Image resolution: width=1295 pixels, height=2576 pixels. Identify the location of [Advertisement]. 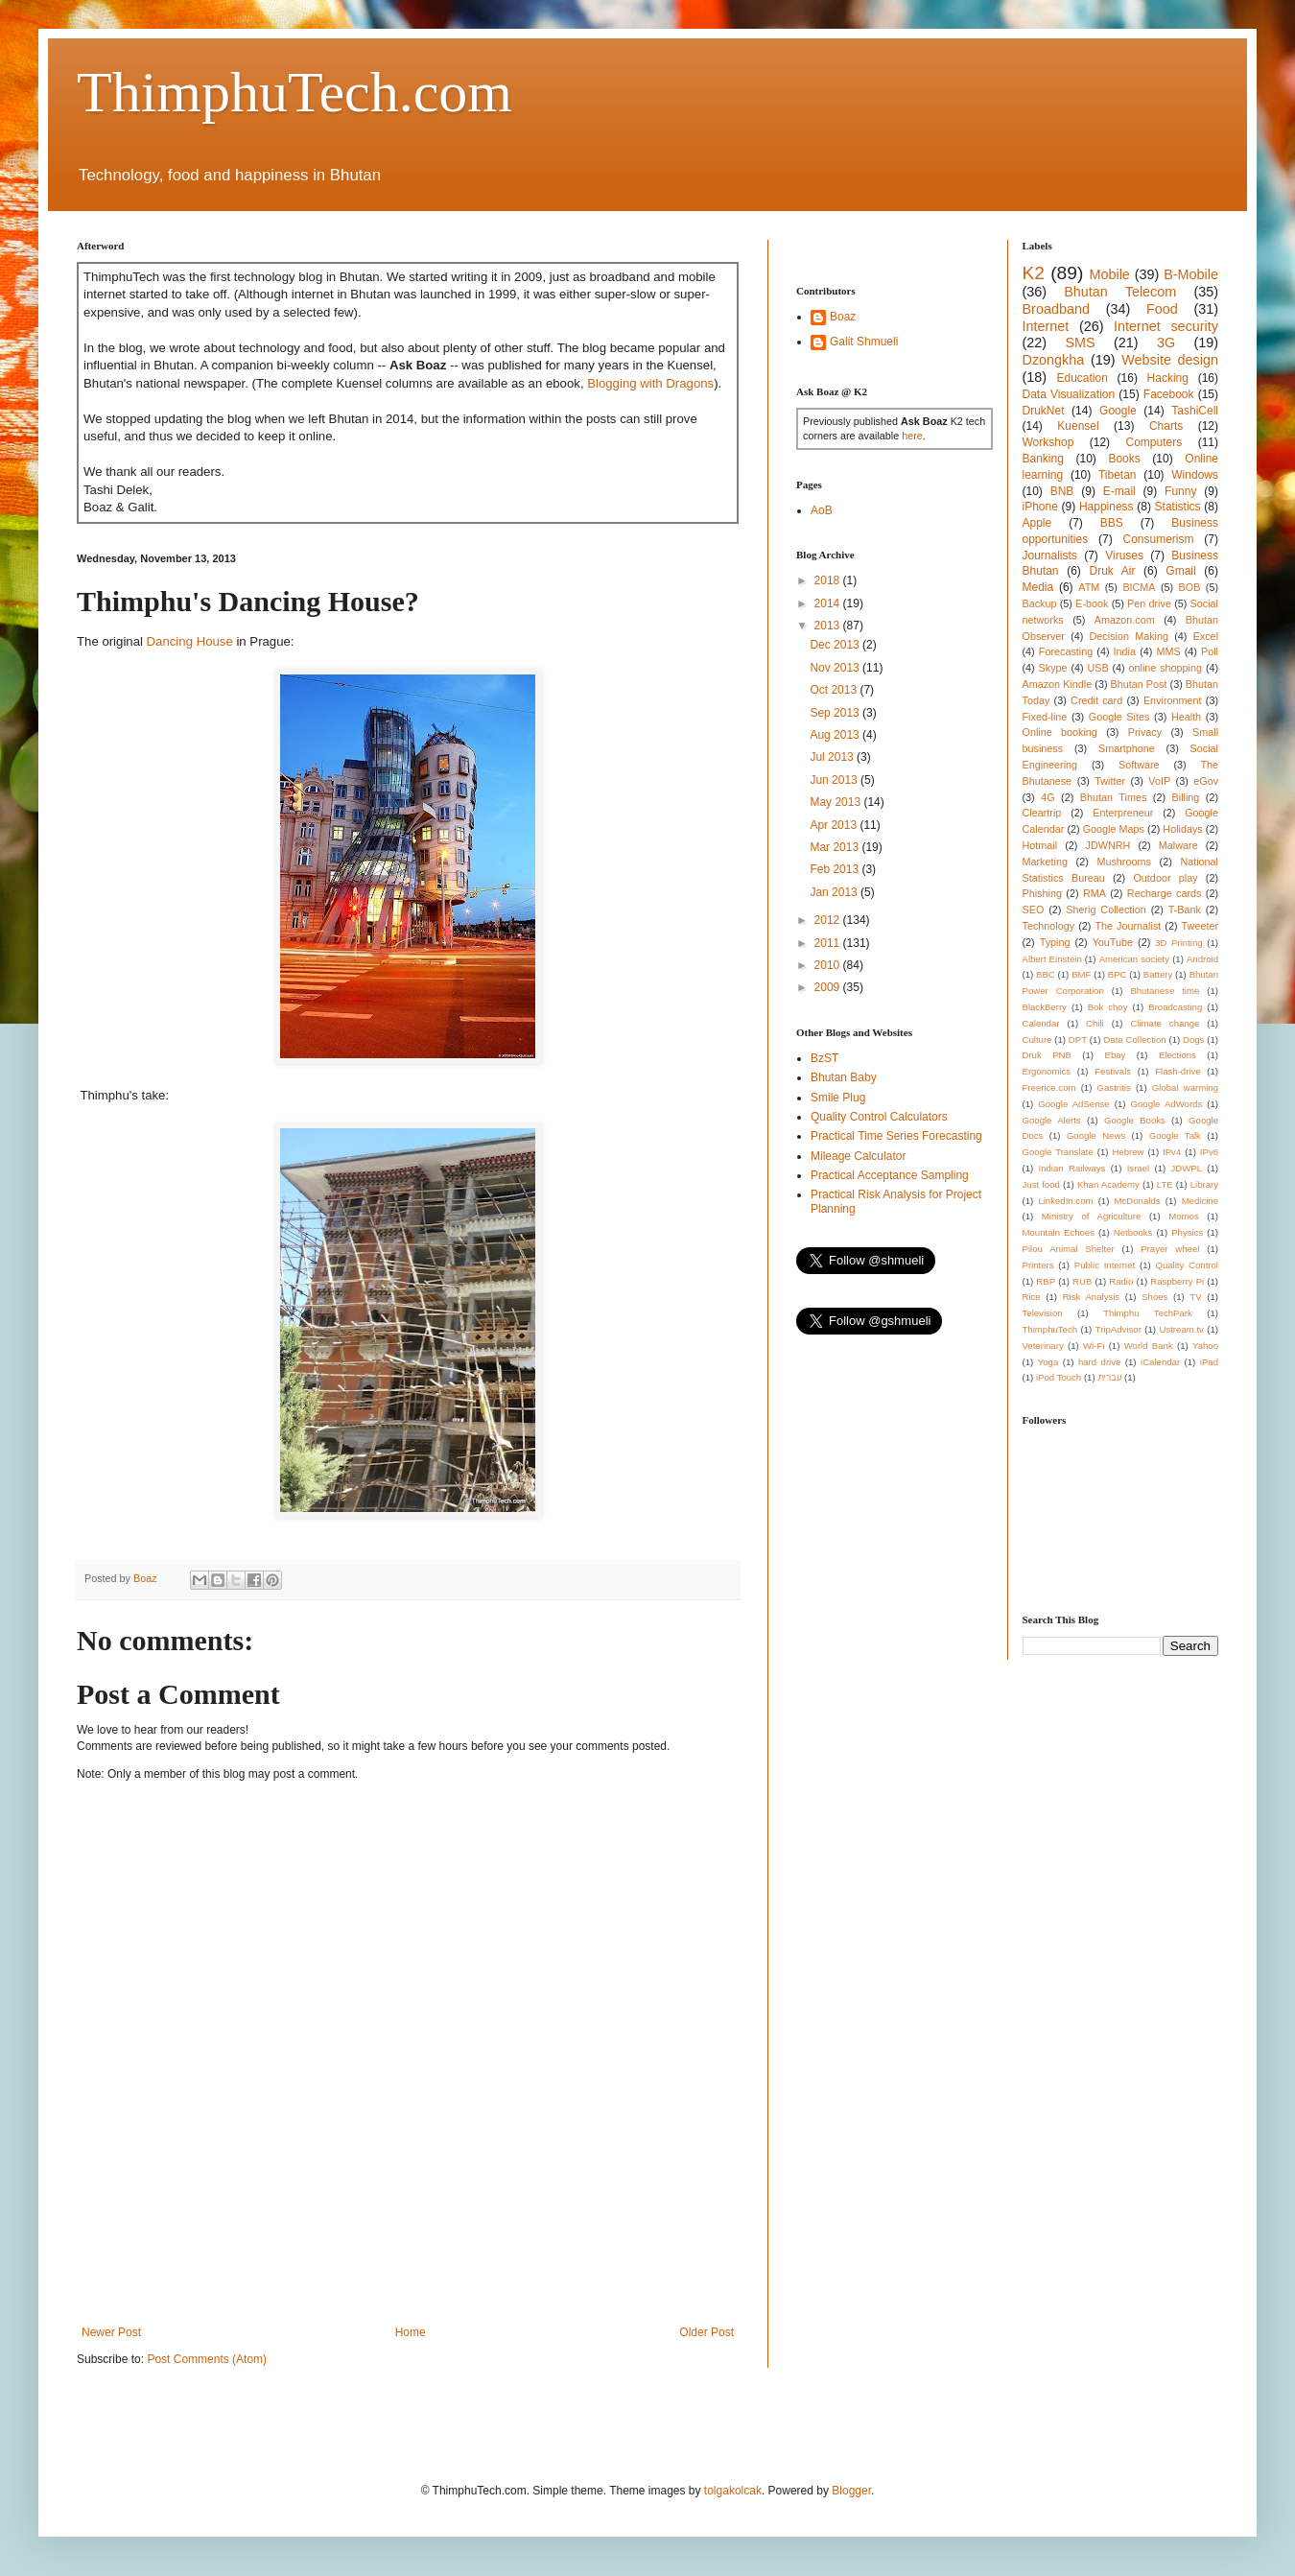
(426, 2258).